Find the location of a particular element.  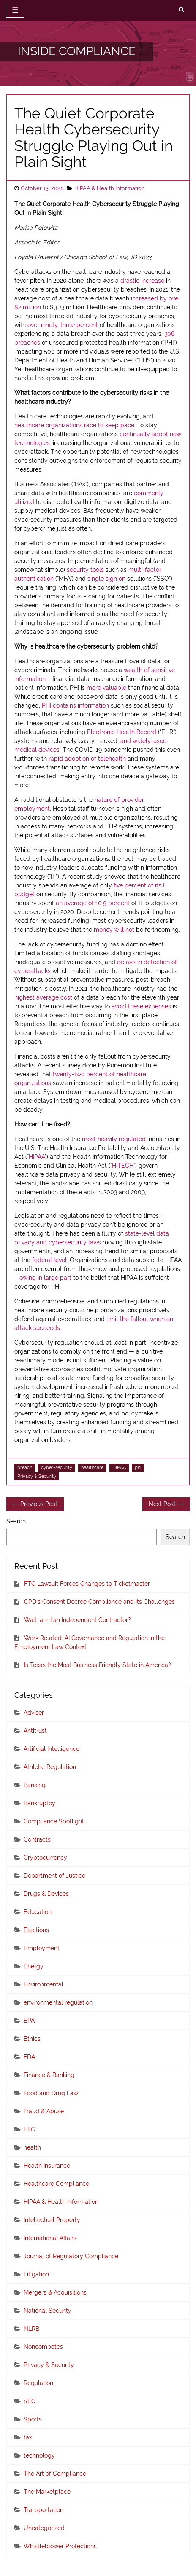

Is Texas the Most Business Friendly State in America? is located at coordinates (97, 1665).